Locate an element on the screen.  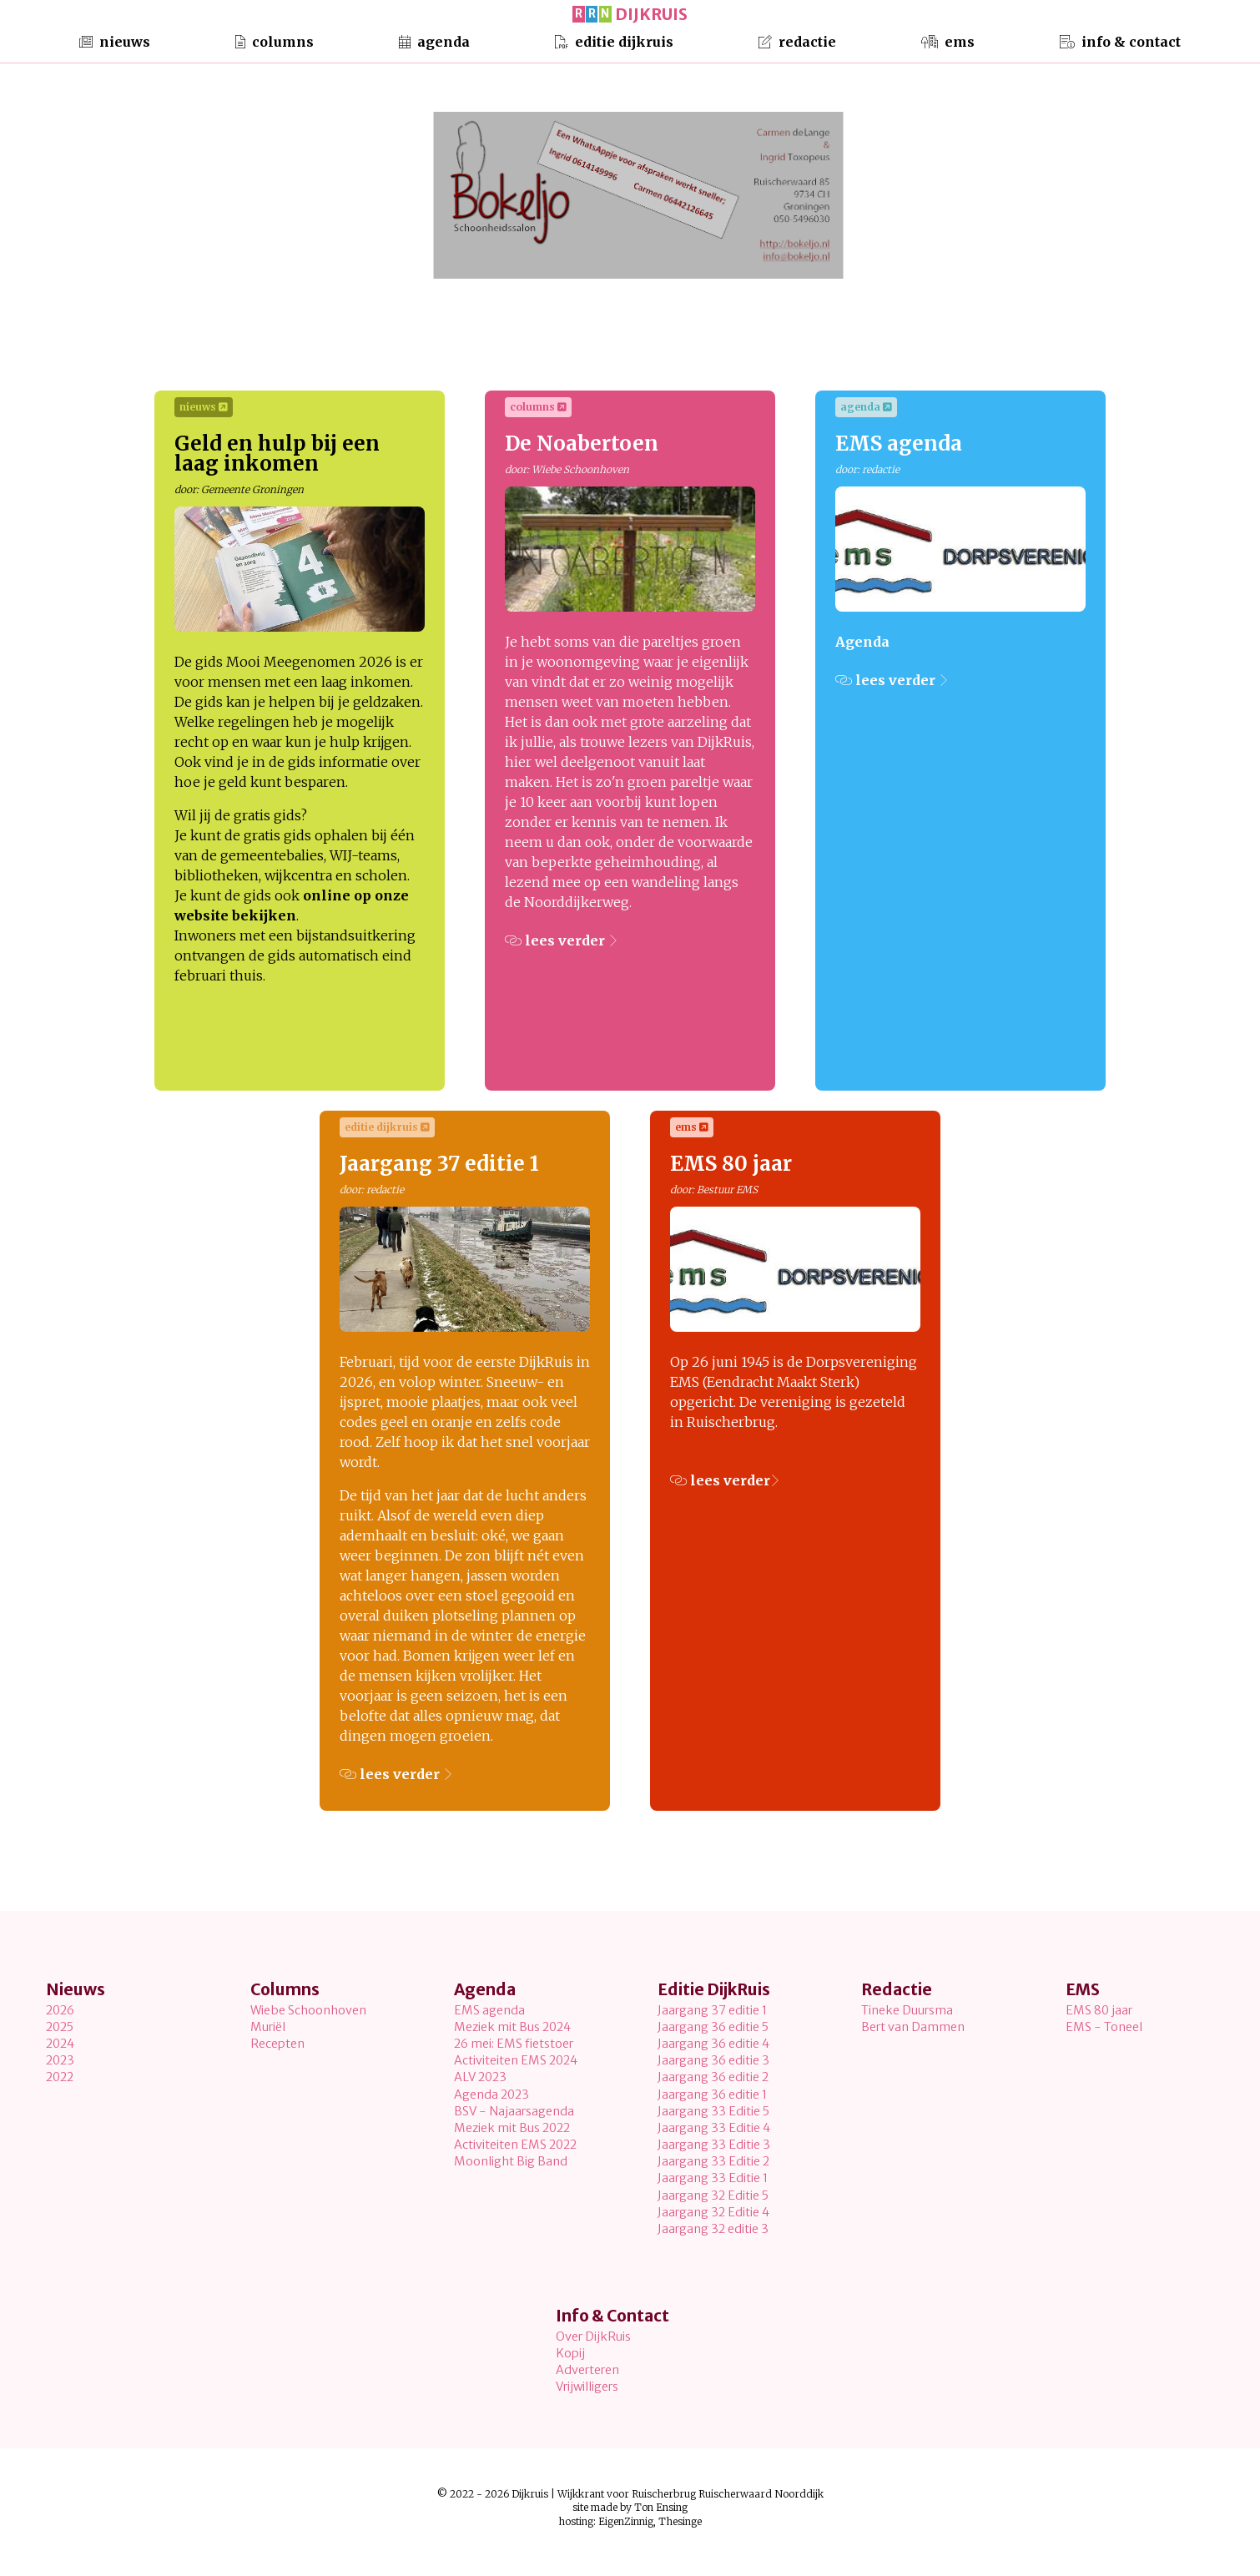
2025 is located at coordinates (59, 2026).